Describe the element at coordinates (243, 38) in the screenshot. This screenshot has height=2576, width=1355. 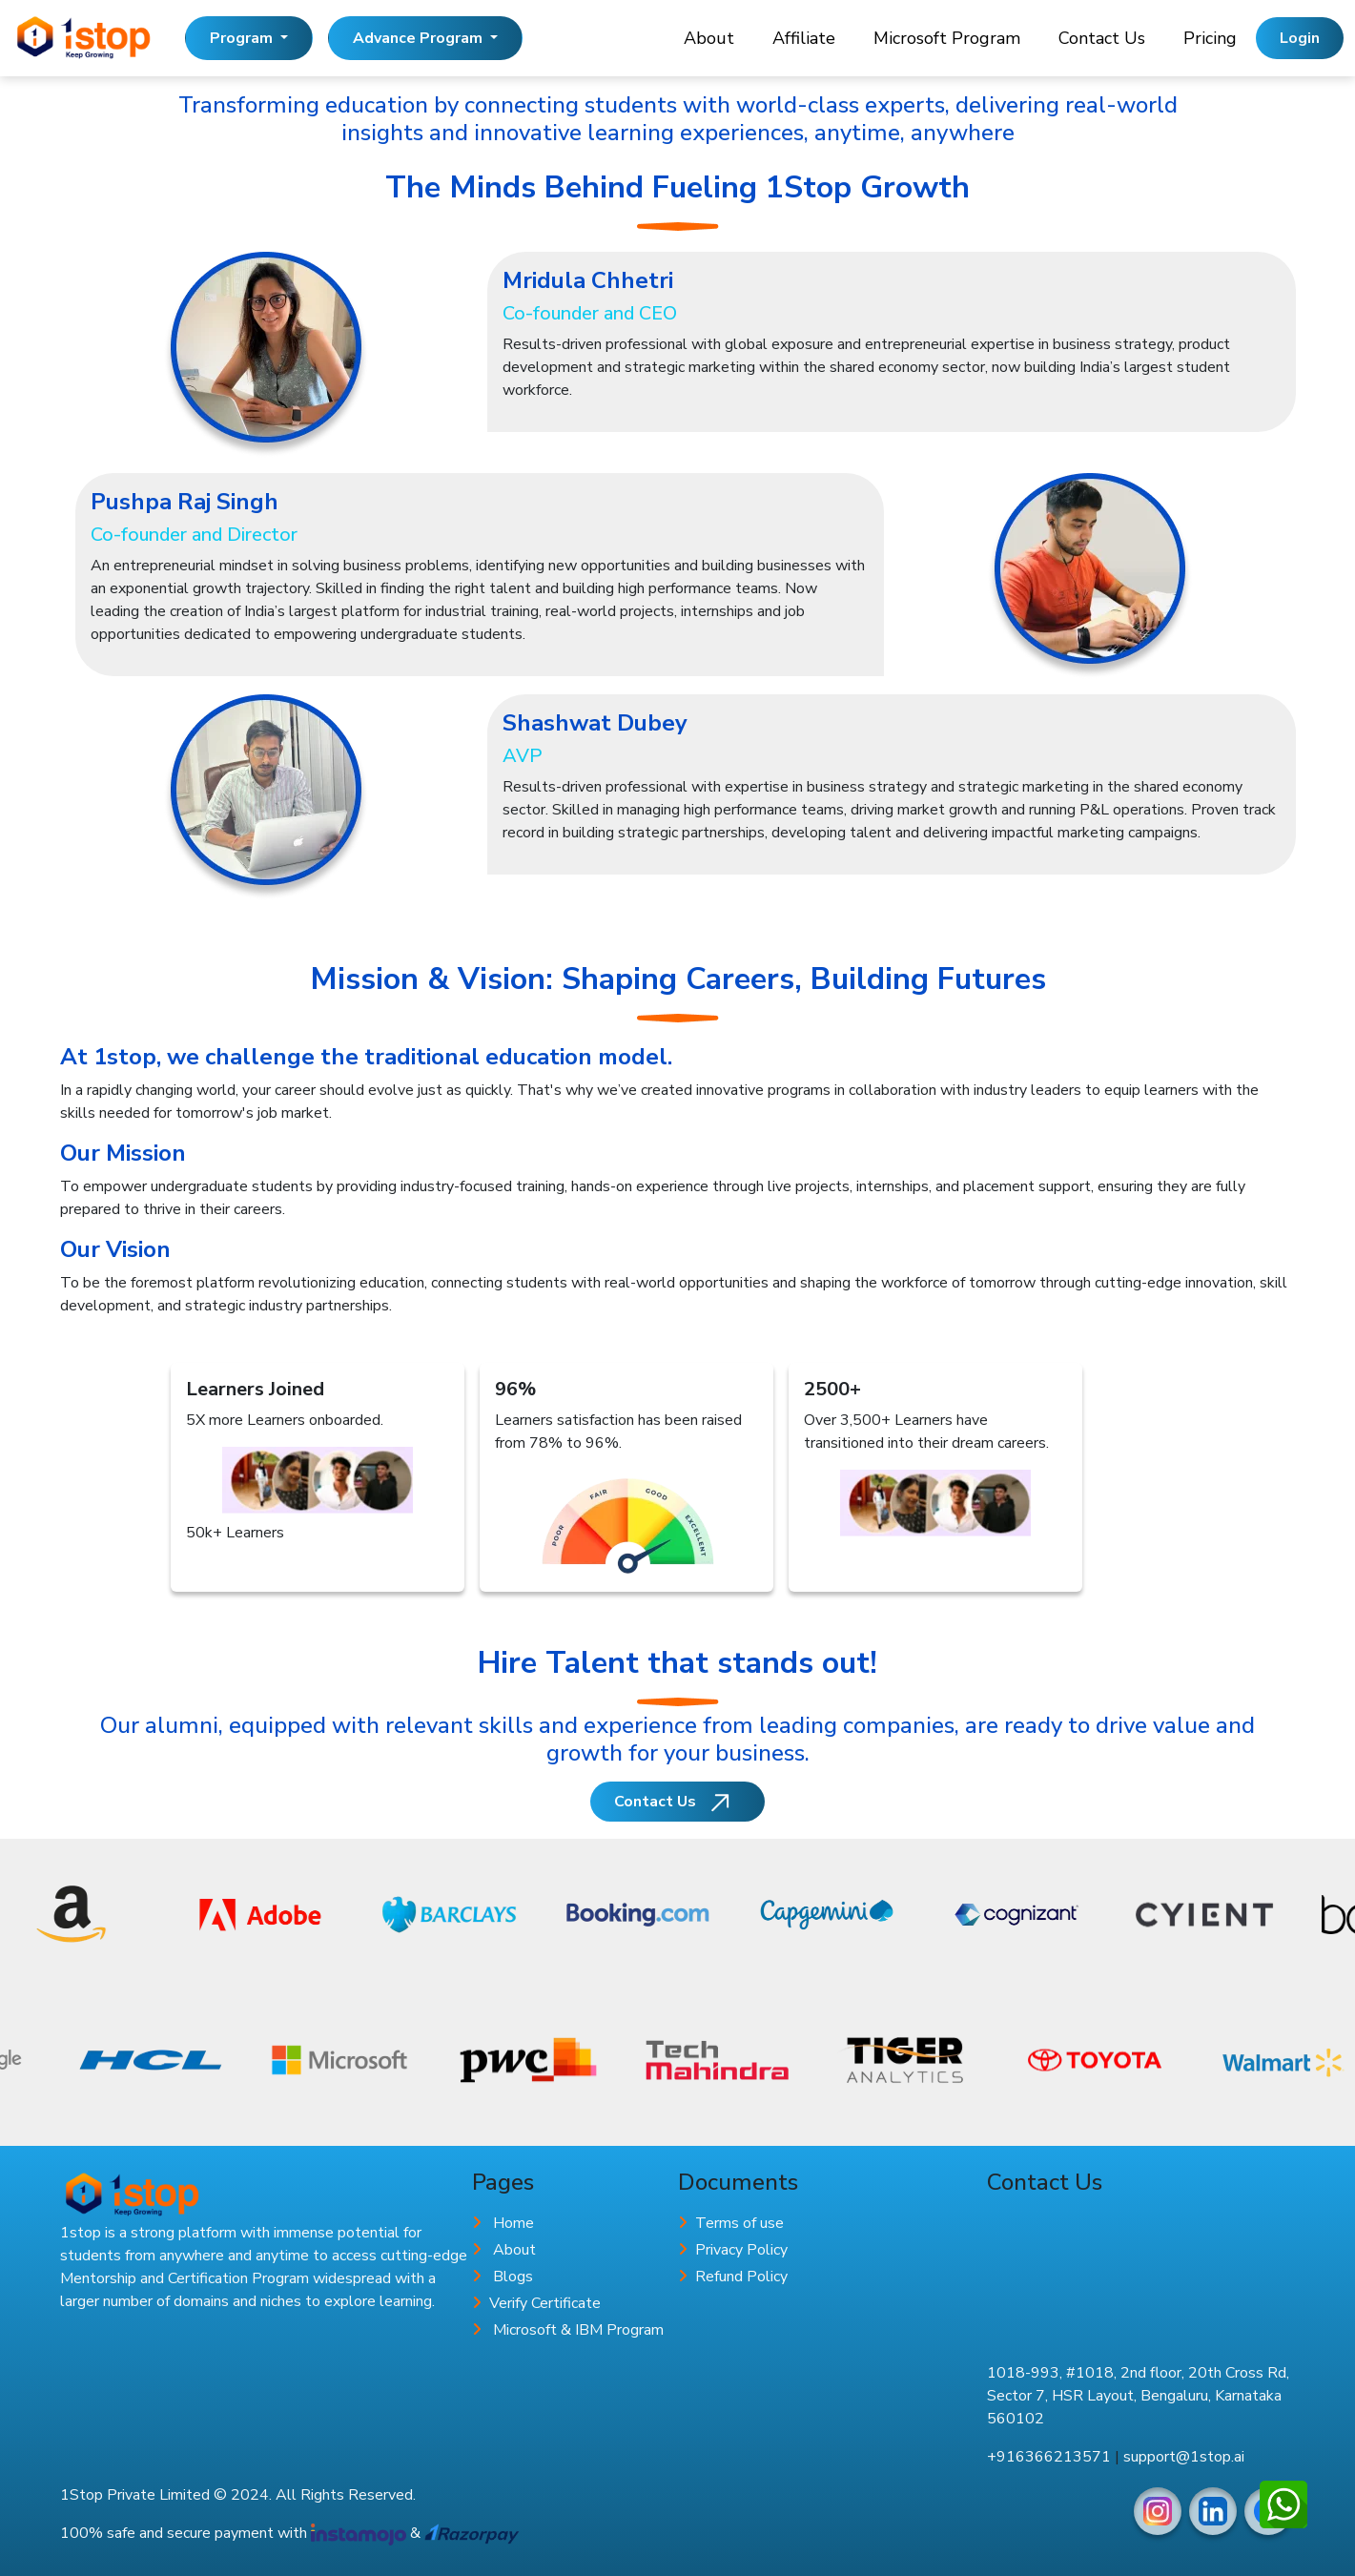
I see `Program [button]` at that location.